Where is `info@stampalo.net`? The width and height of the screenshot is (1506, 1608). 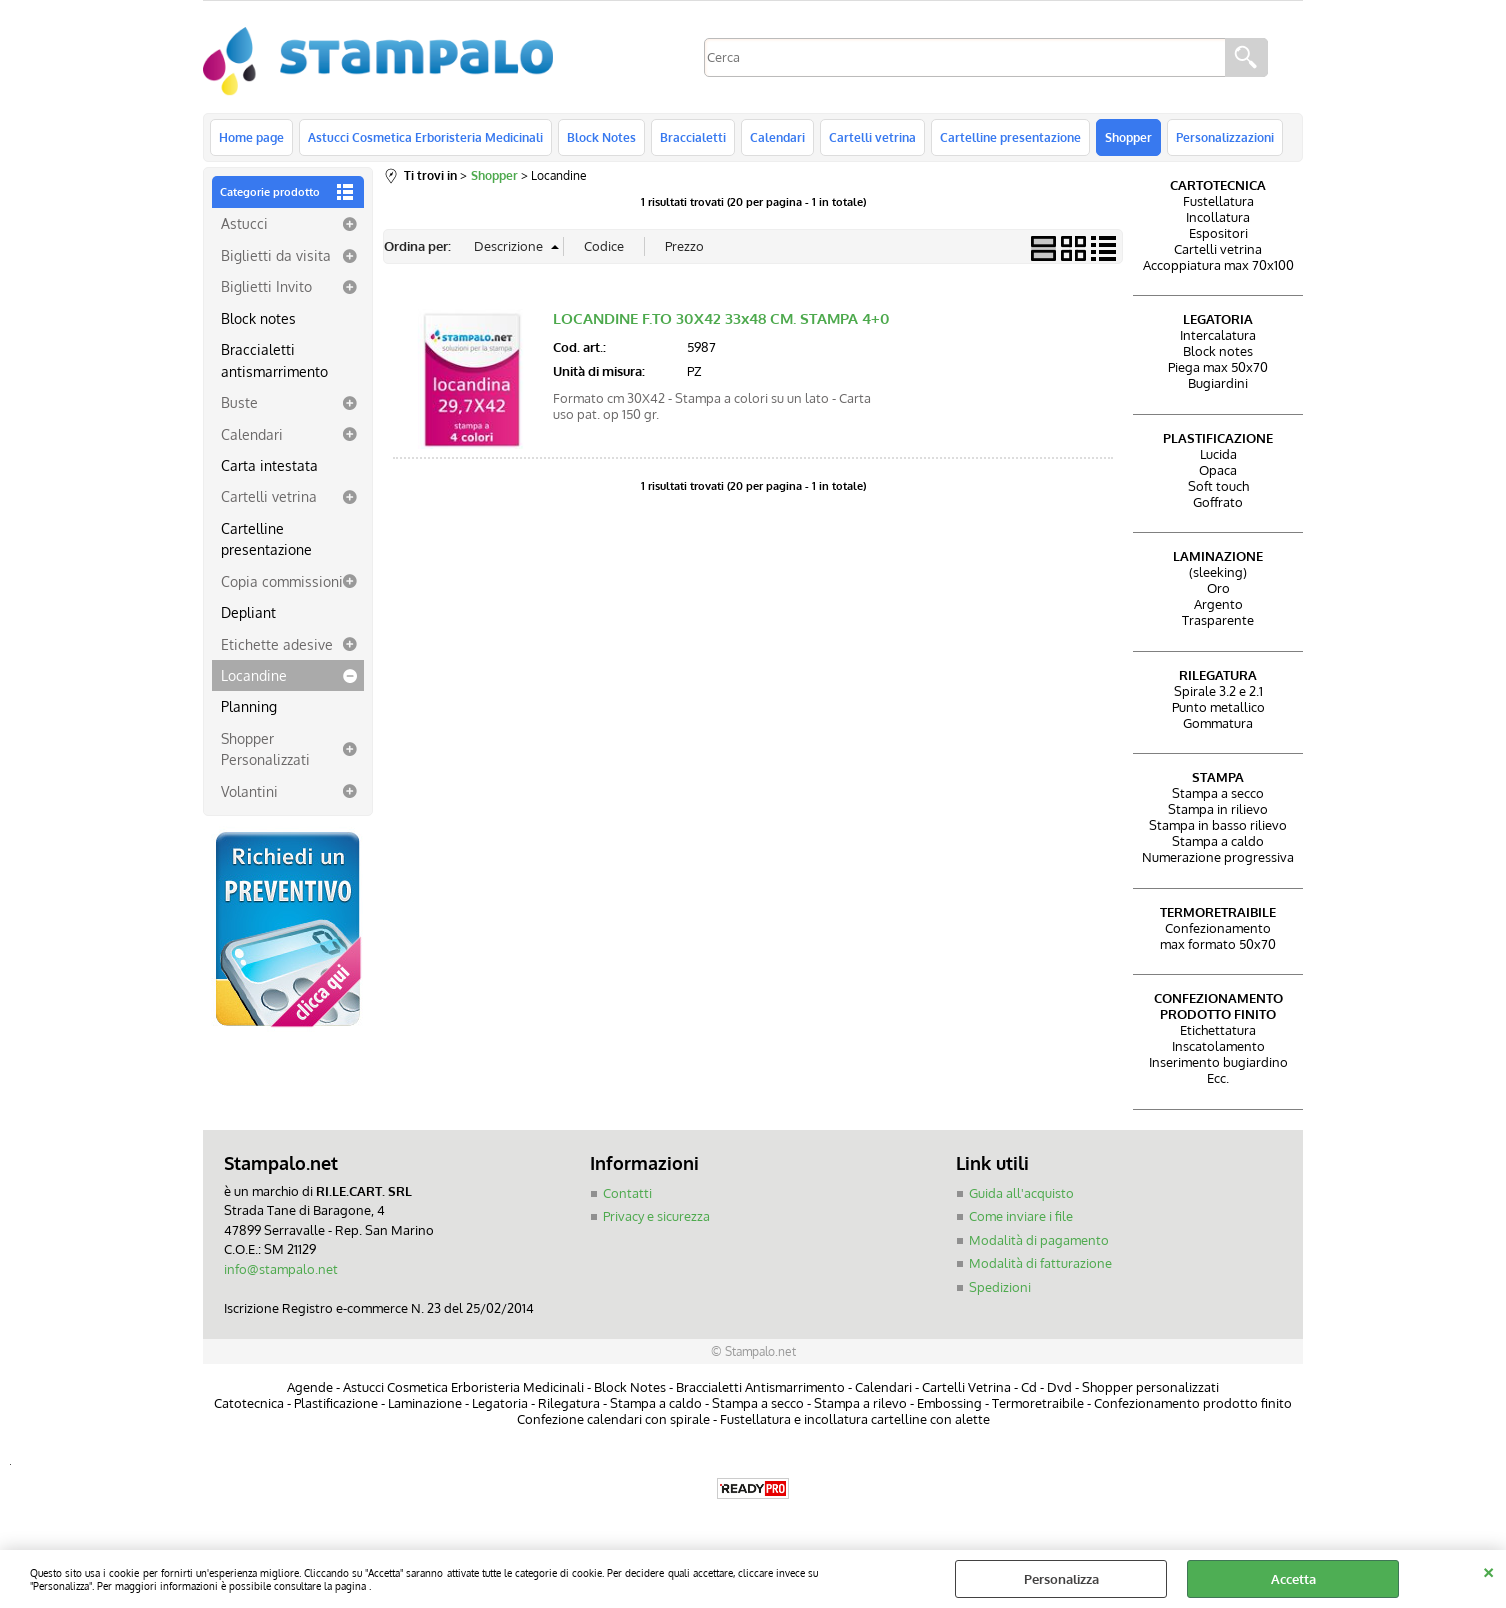 info@stampalo.net is located at coordinates (281, 1269).